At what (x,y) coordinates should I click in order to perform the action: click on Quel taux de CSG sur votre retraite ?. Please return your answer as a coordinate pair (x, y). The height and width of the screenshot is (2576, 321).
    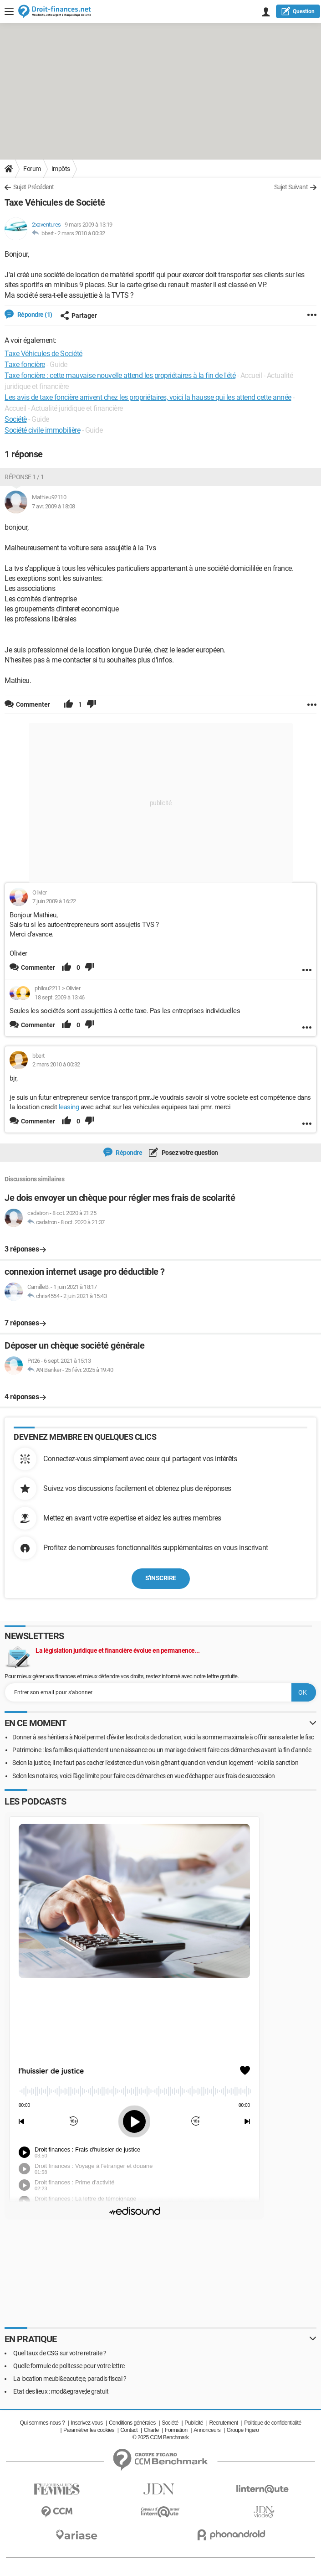
    Looking at the image, I should click on (60, 2353).